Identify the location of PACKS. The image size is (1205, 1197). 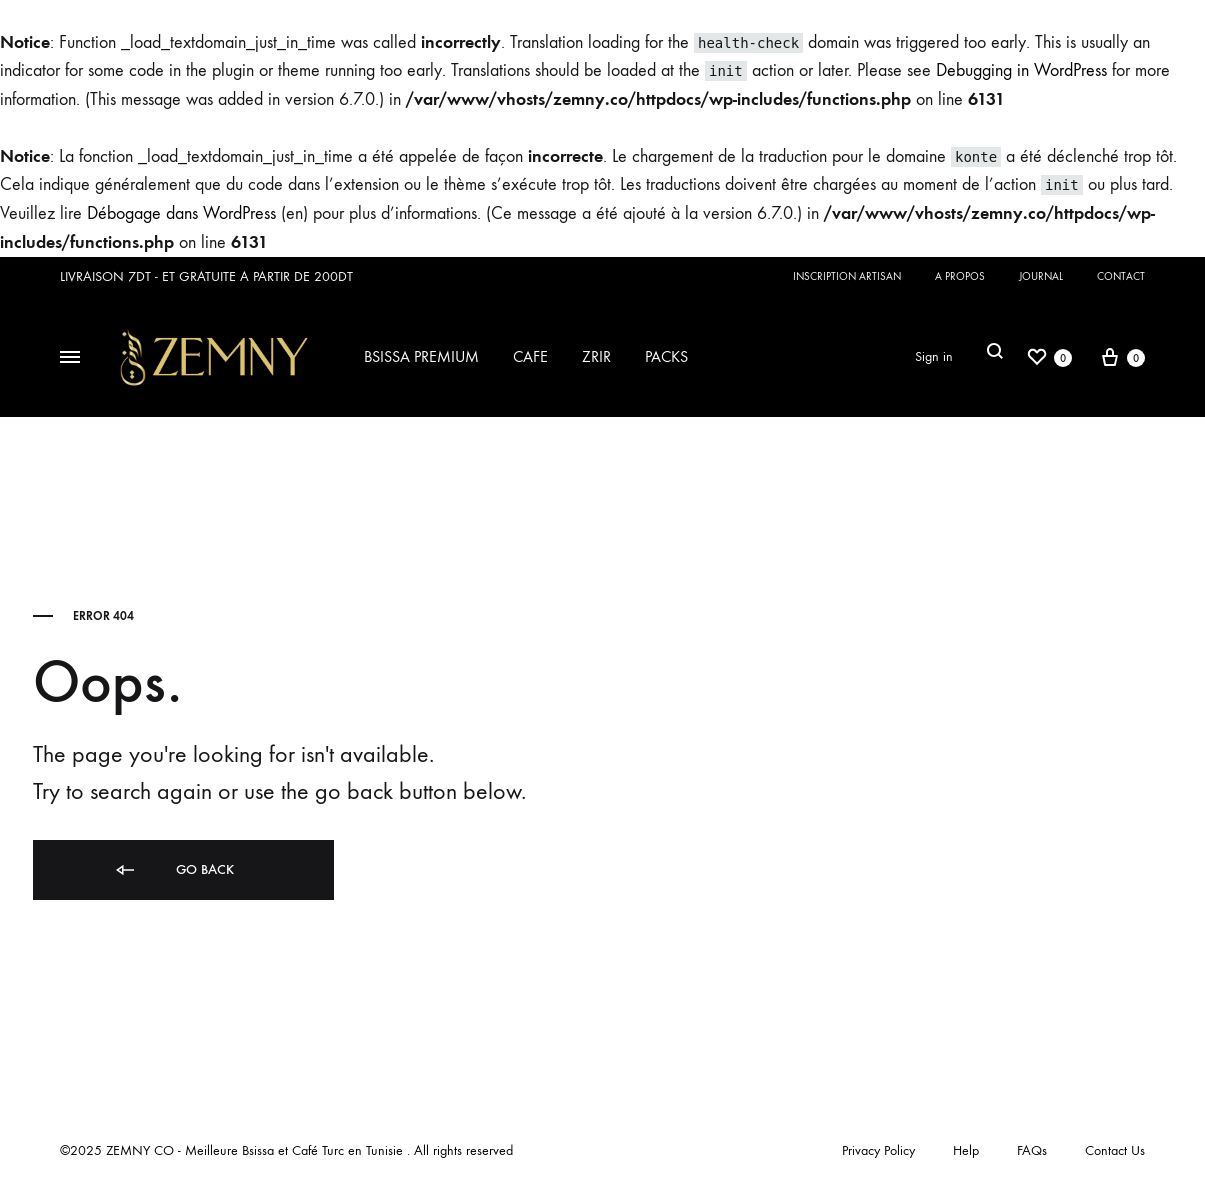
(666, 356).